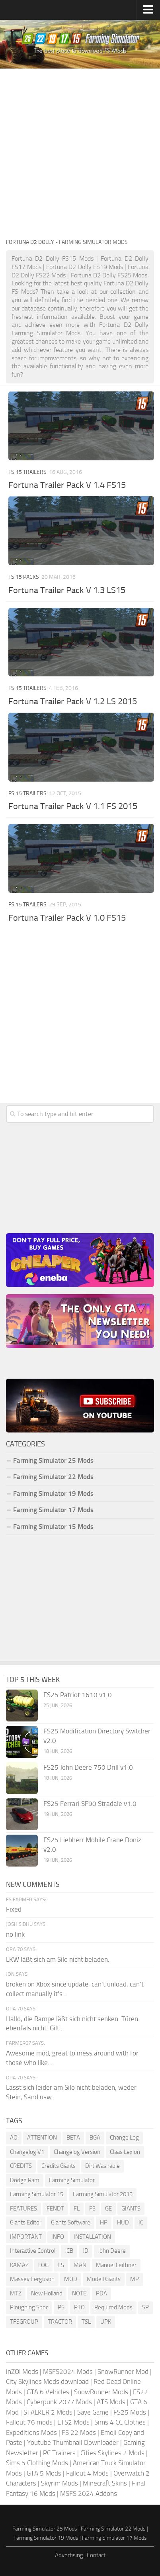 The width and height of the screenshot is (160, 2576). What do you see at coordinates (53, 1510) in the screenshot?
I see `Farming Simulator 17 Mods` at bounding box center [53, 1510].